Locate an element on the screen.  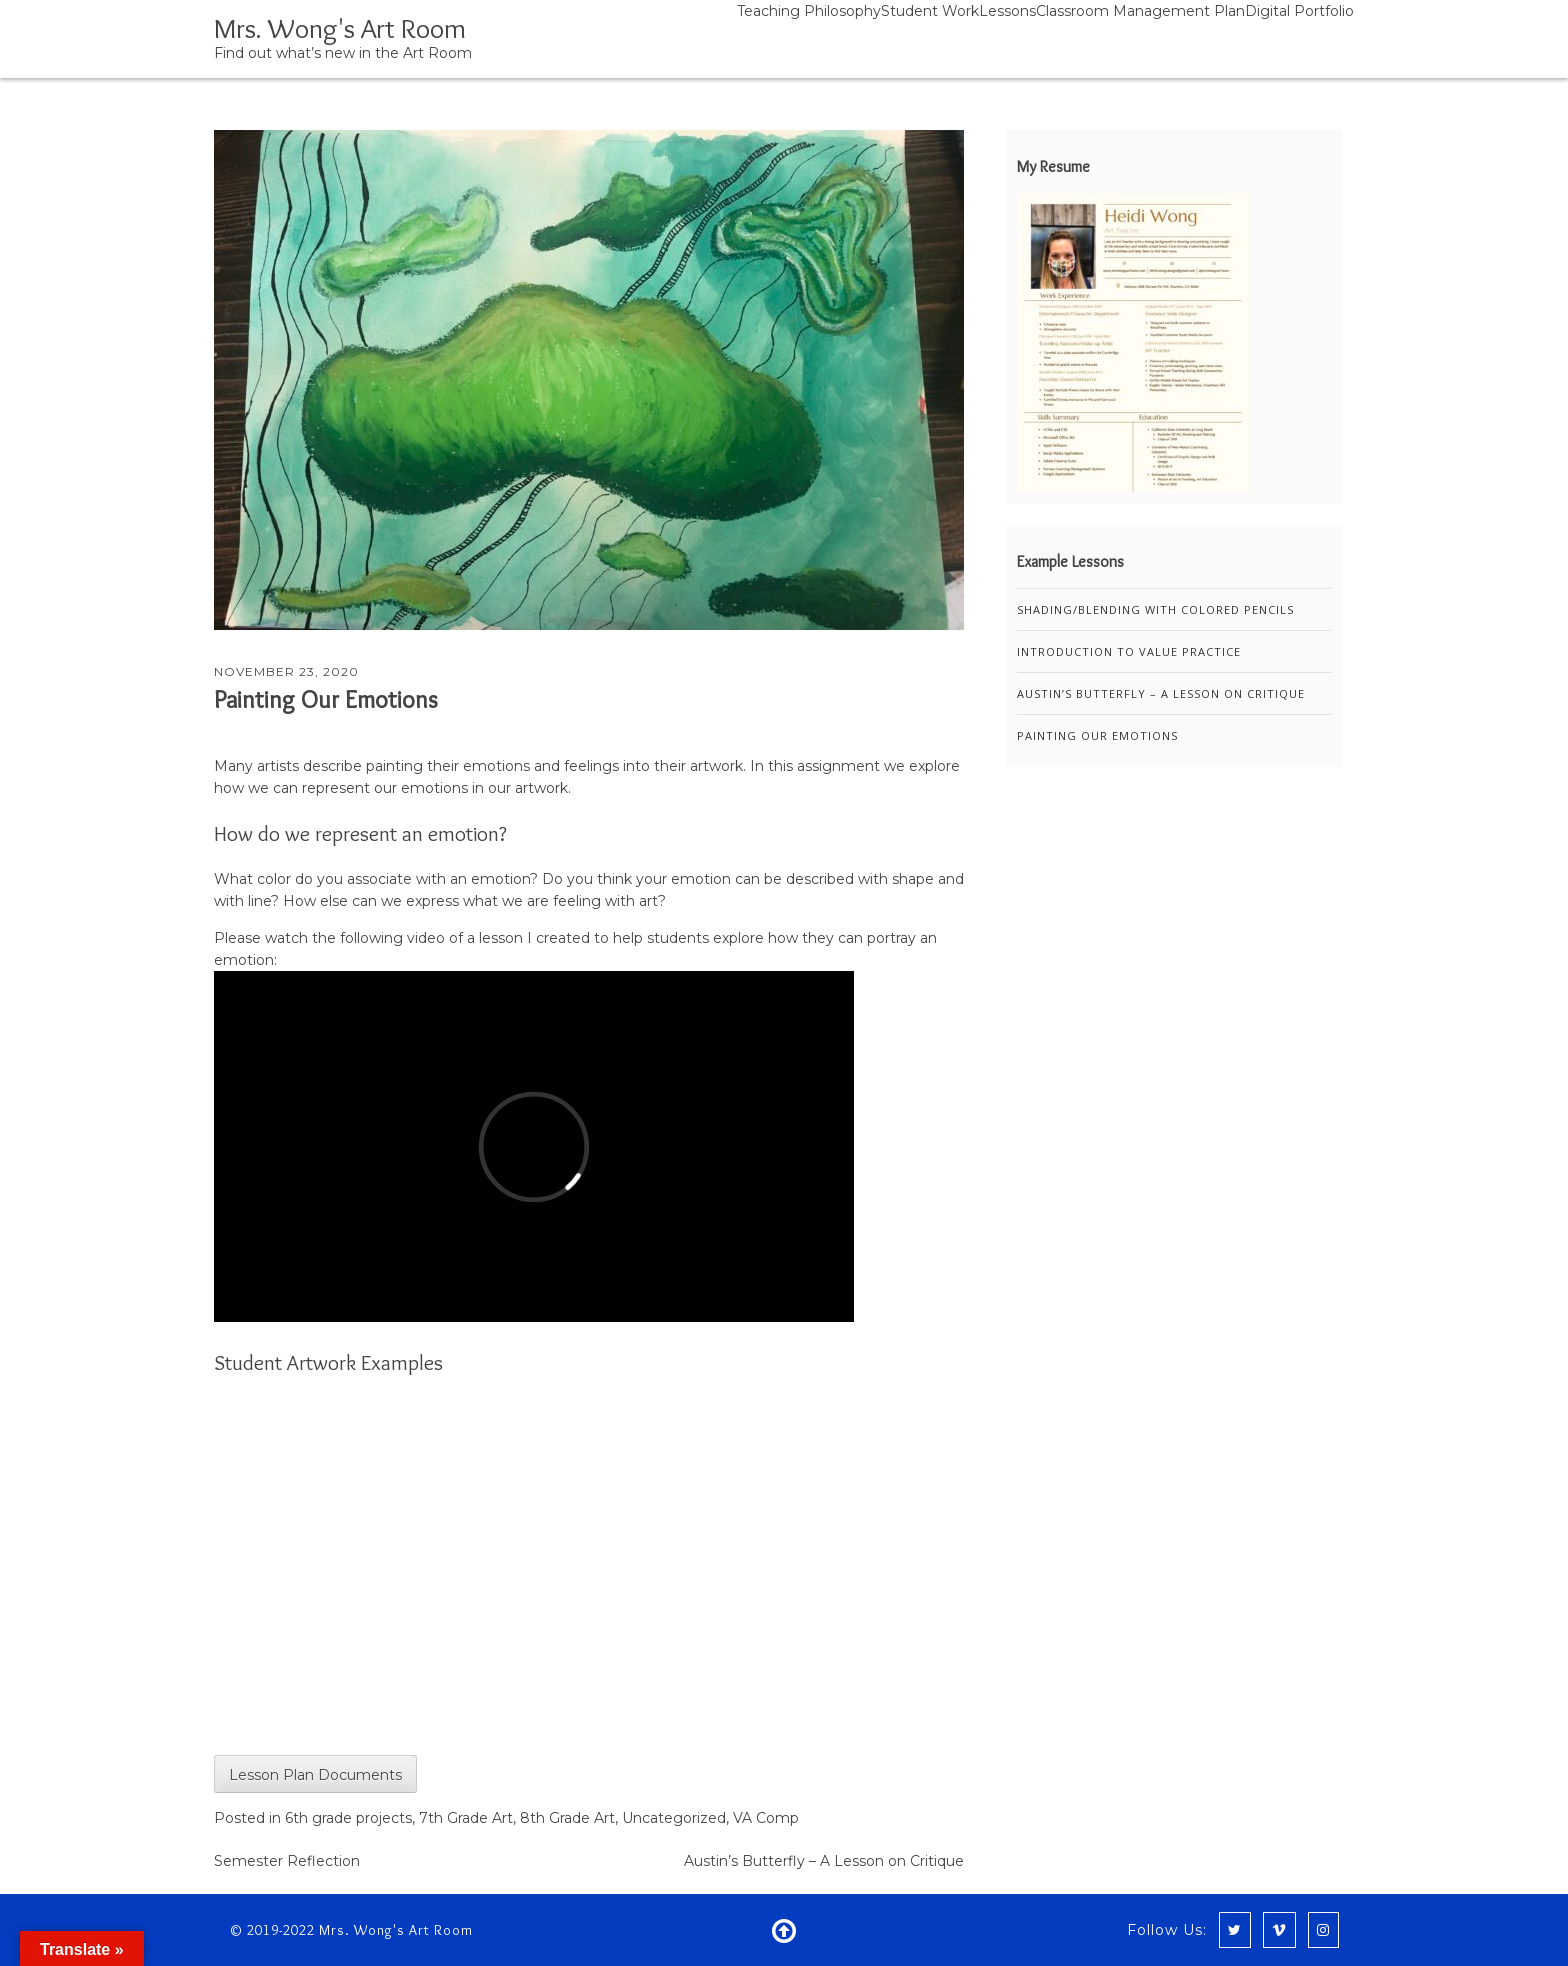
Digital Portfolio is located at coordinates (1299, 11).